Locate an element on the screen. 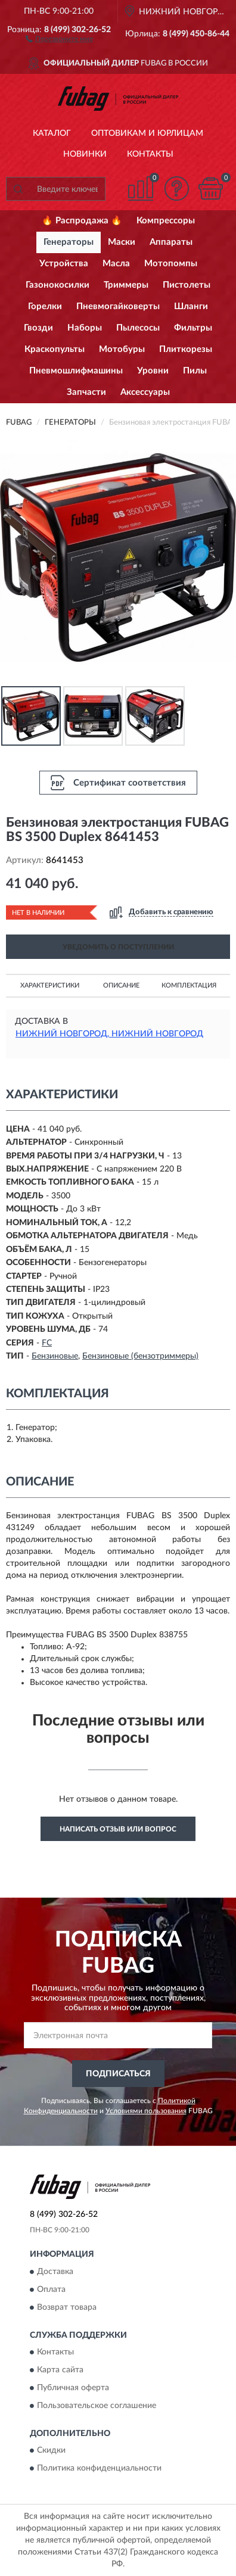 The width and height of the screenshot is (236, 2576). Пневмогайковерты is located at coordinates (118, 306).